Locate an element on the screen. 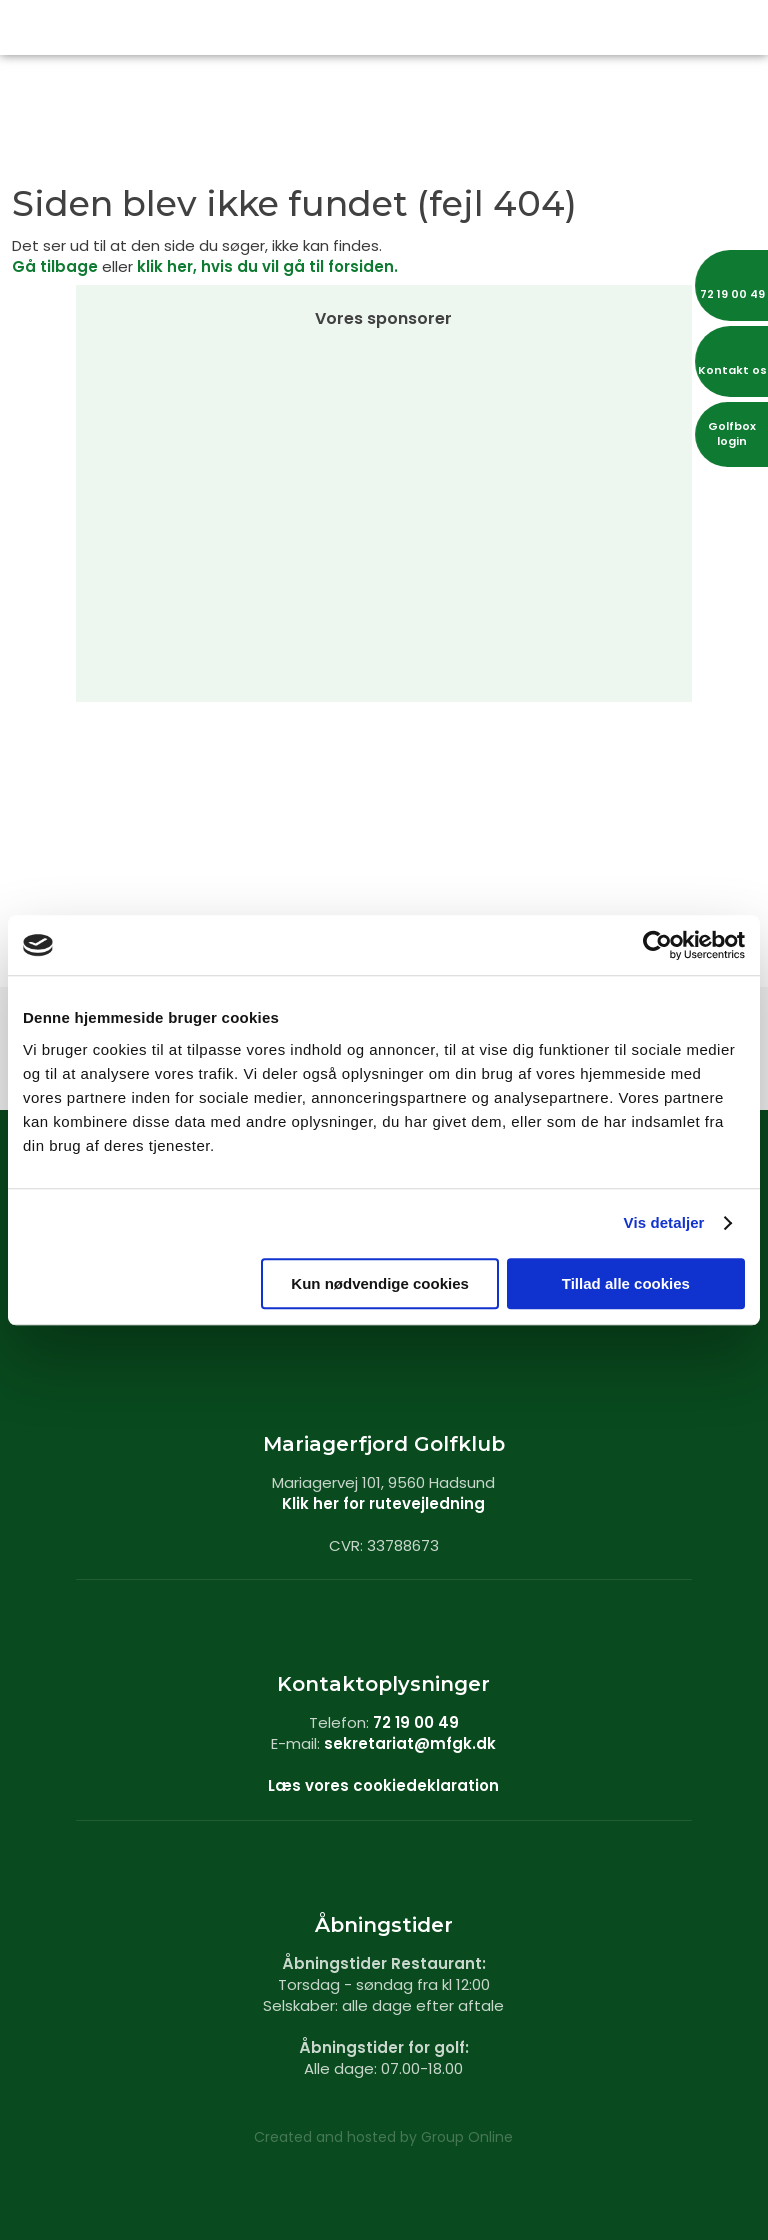  72 19 00 49 is located at coordinates (416, 1722).